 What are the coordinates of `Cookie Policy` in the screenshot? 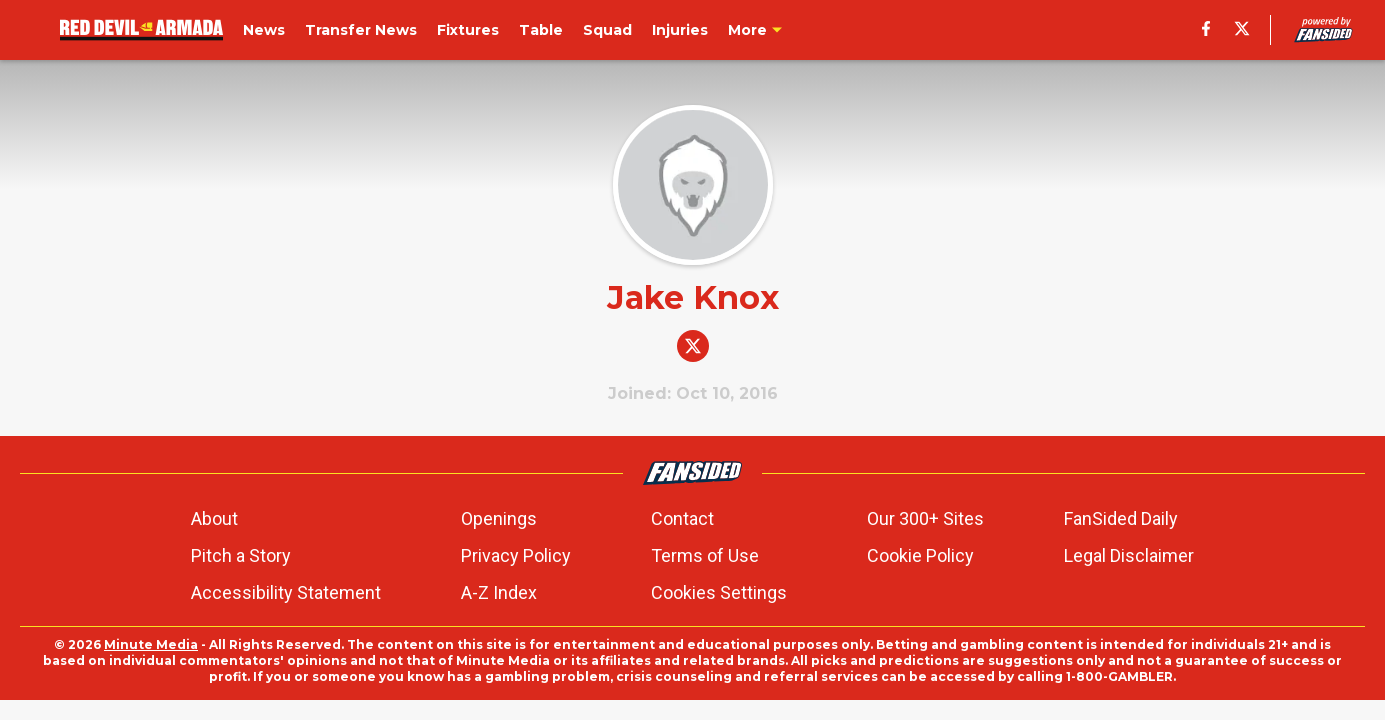 It's located at (920, 555).